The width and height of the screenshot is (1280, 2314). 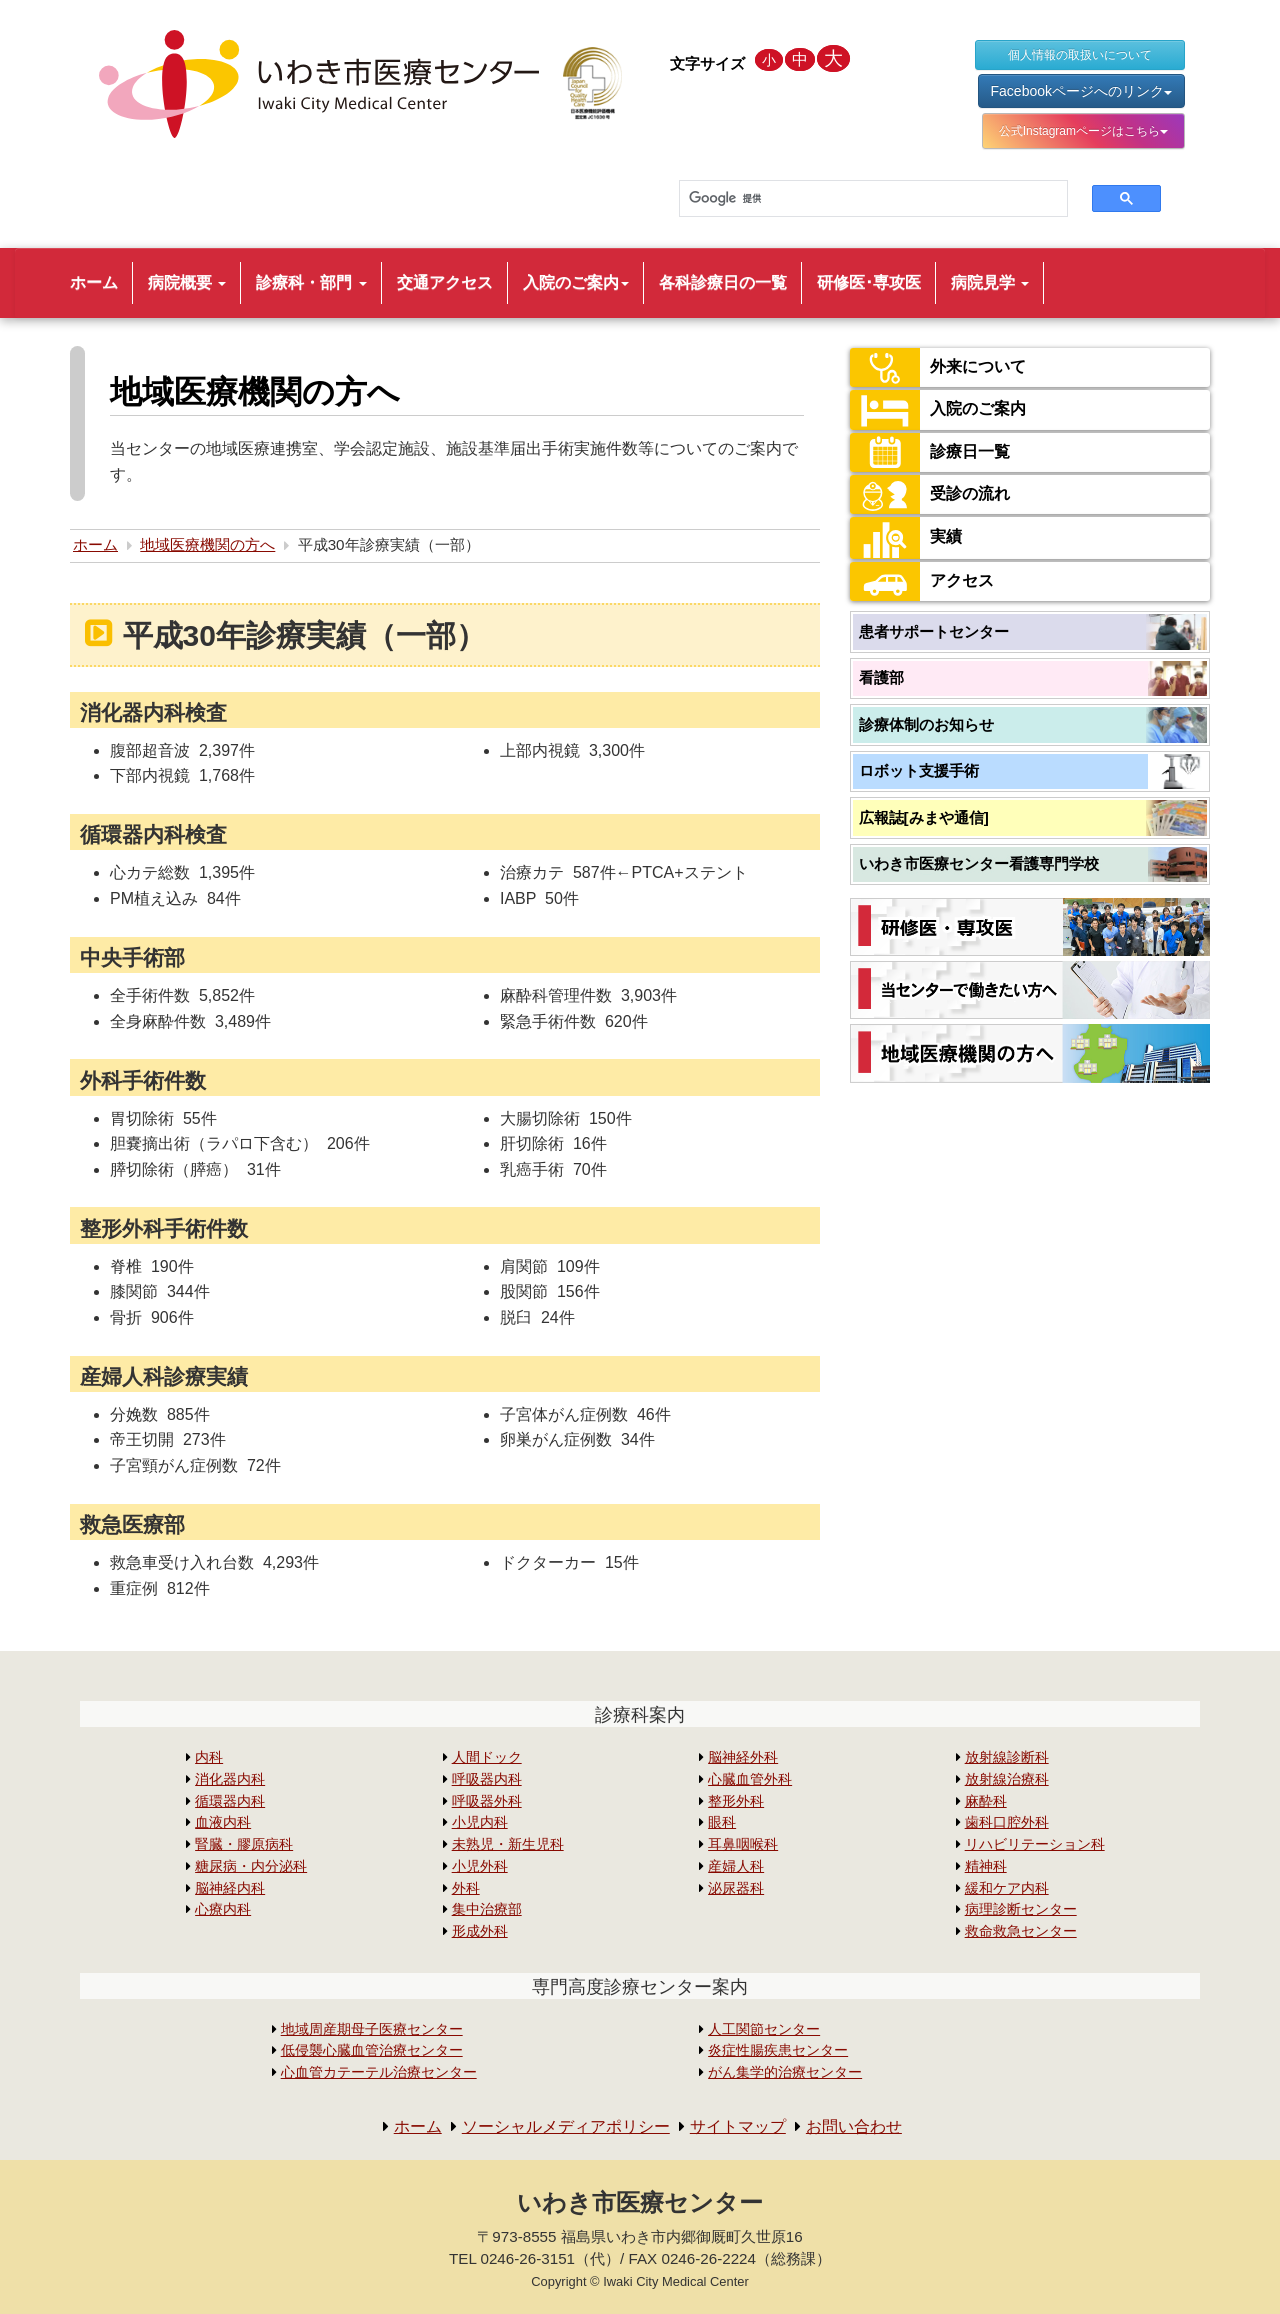 What do you see at coordinates (480, 1866) in the screenshot?
I see `小児外科` at bounding box center [480, 1866].